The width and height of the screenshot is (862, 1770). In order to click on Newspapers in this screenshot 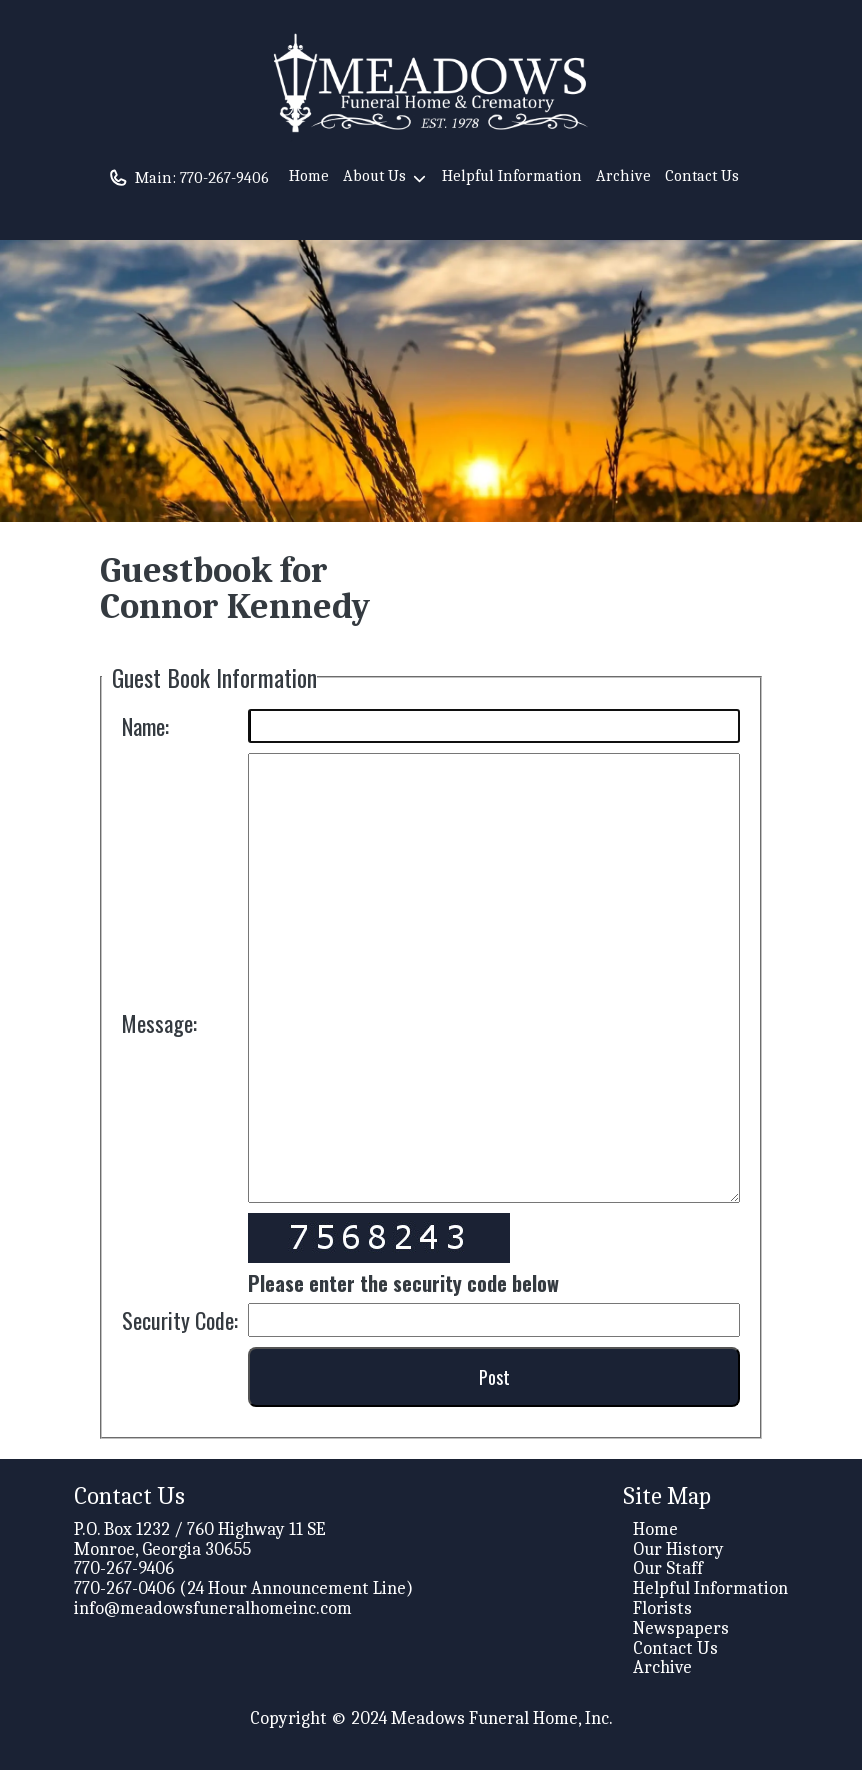, I will do `click(681, 1628)`.